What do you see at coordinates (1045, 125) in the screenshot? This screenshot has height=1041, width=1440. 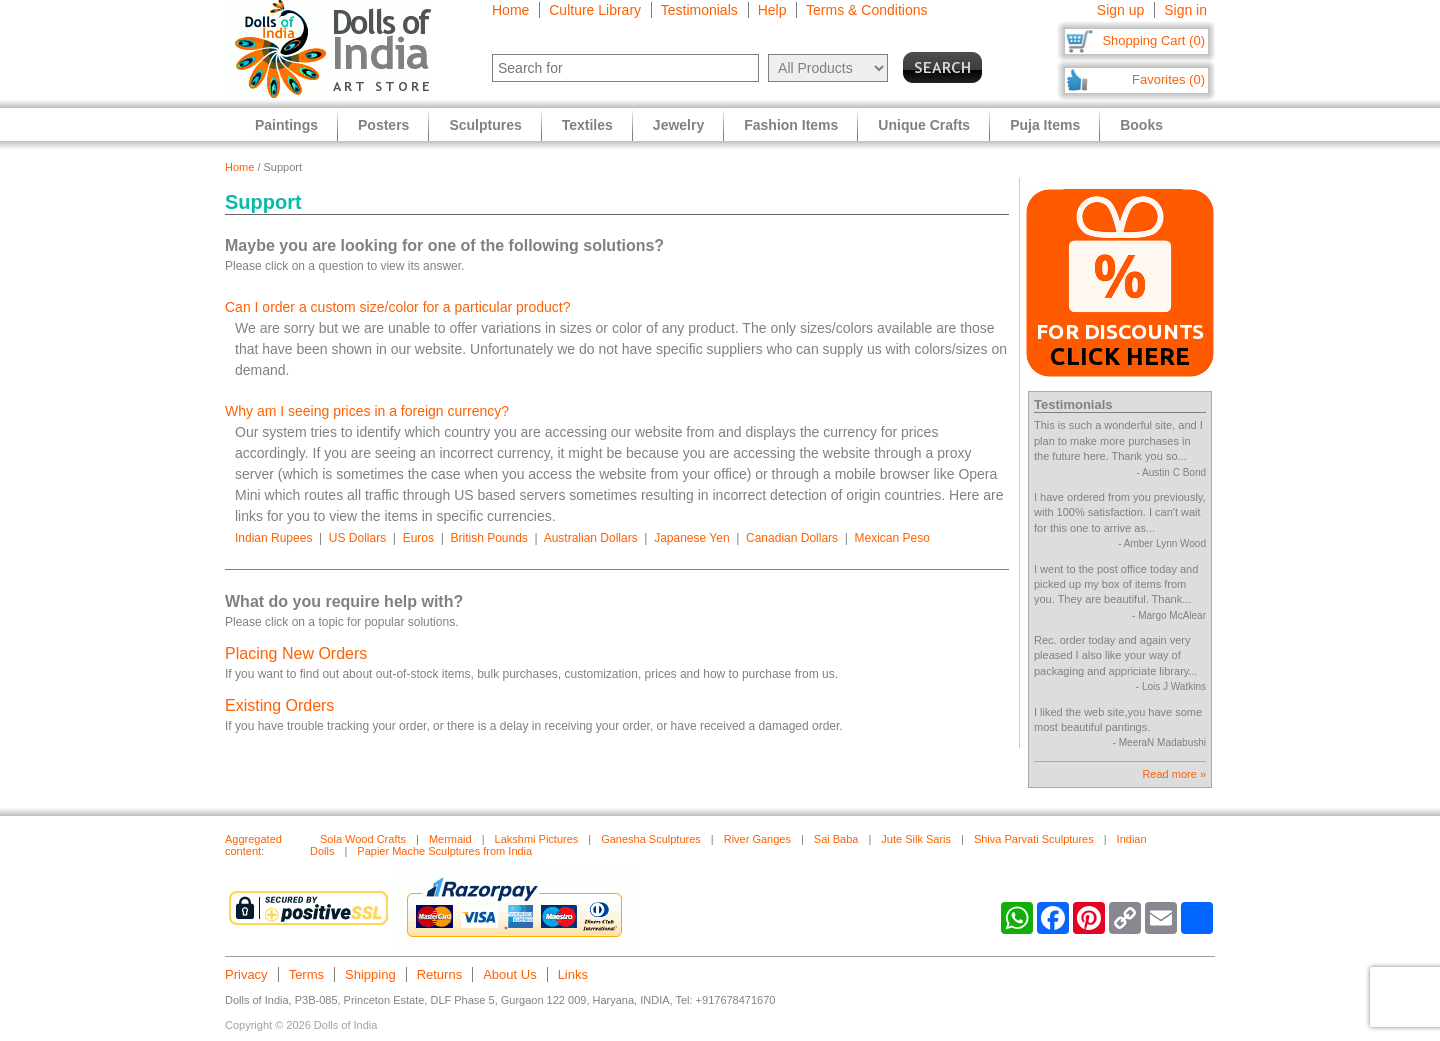 I see `Puja Items` at bounding box center [1045, 125].